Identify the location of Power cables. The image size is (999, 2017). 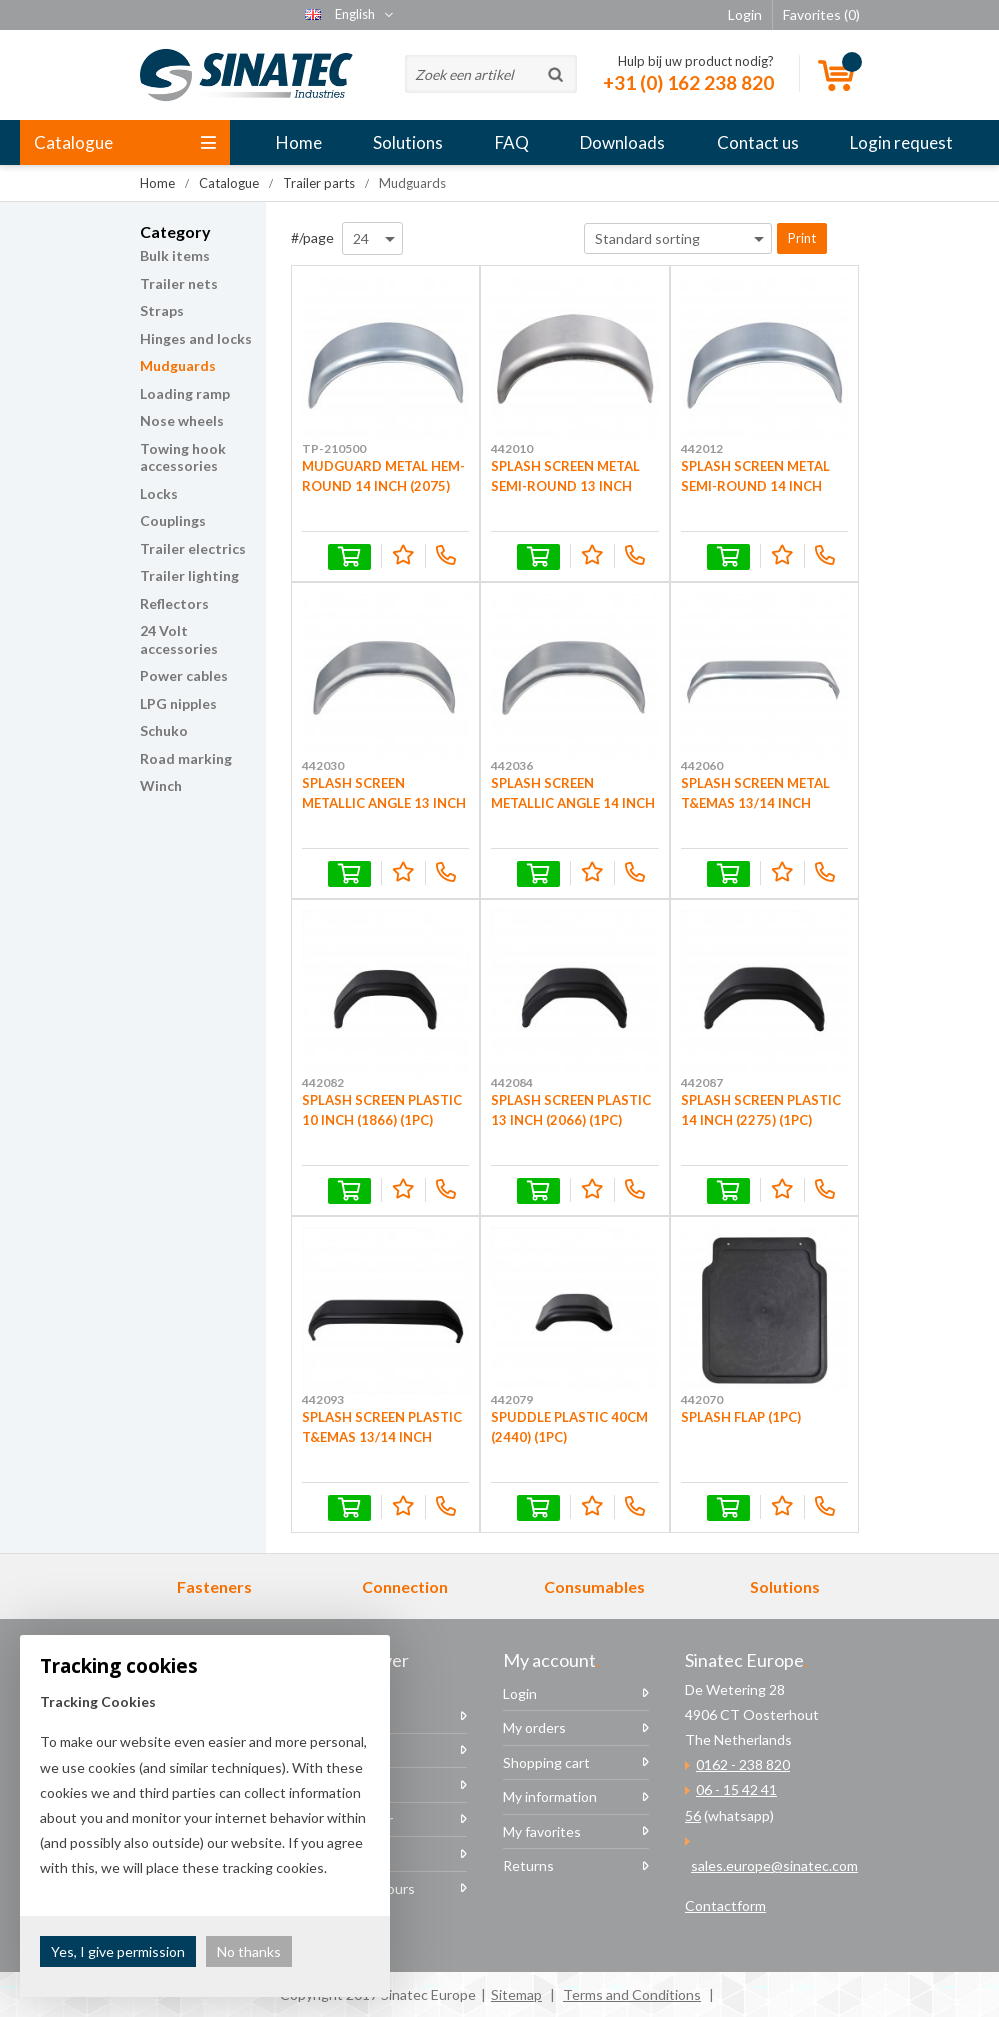
(184, 675).